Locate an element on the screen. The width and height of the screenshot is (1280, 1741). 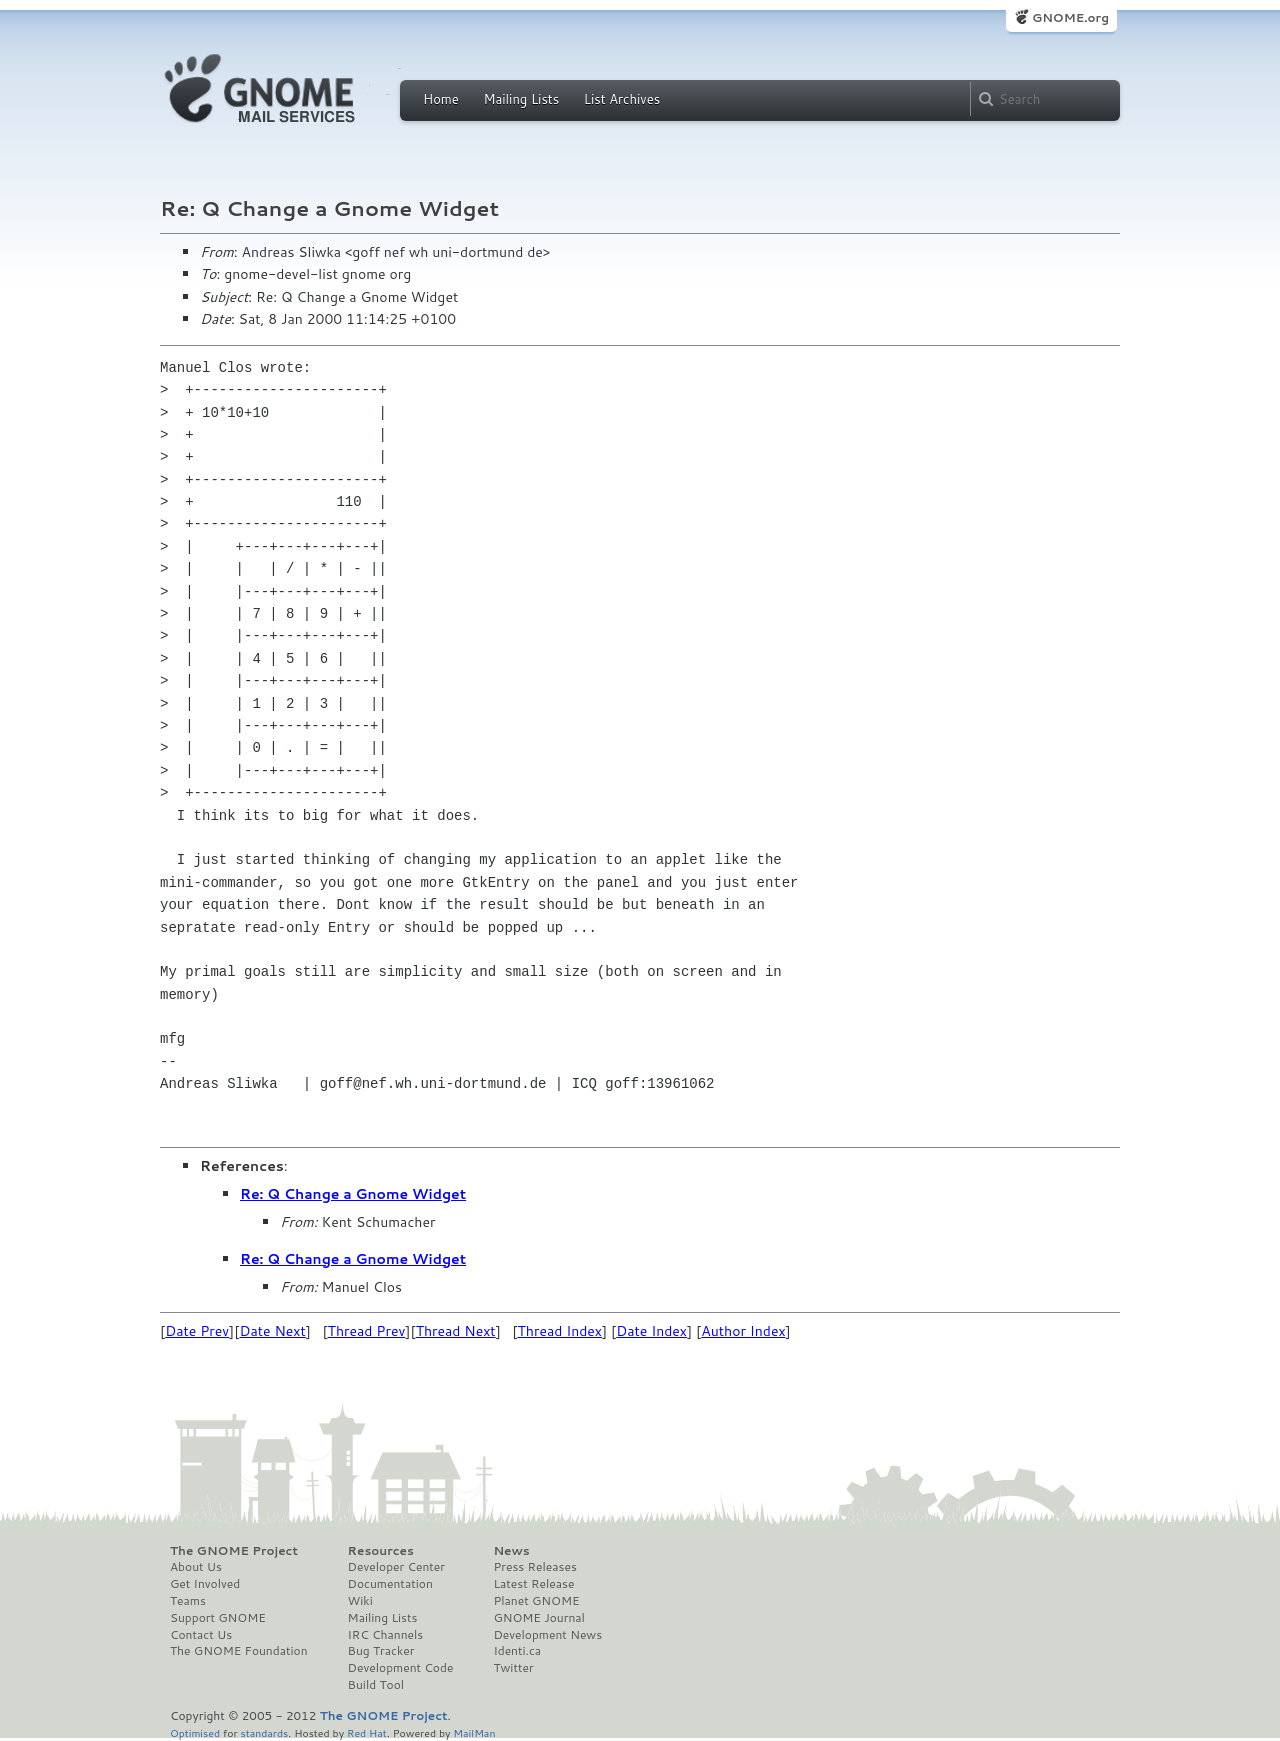
Author Index is located at coordinates (743, 1331).